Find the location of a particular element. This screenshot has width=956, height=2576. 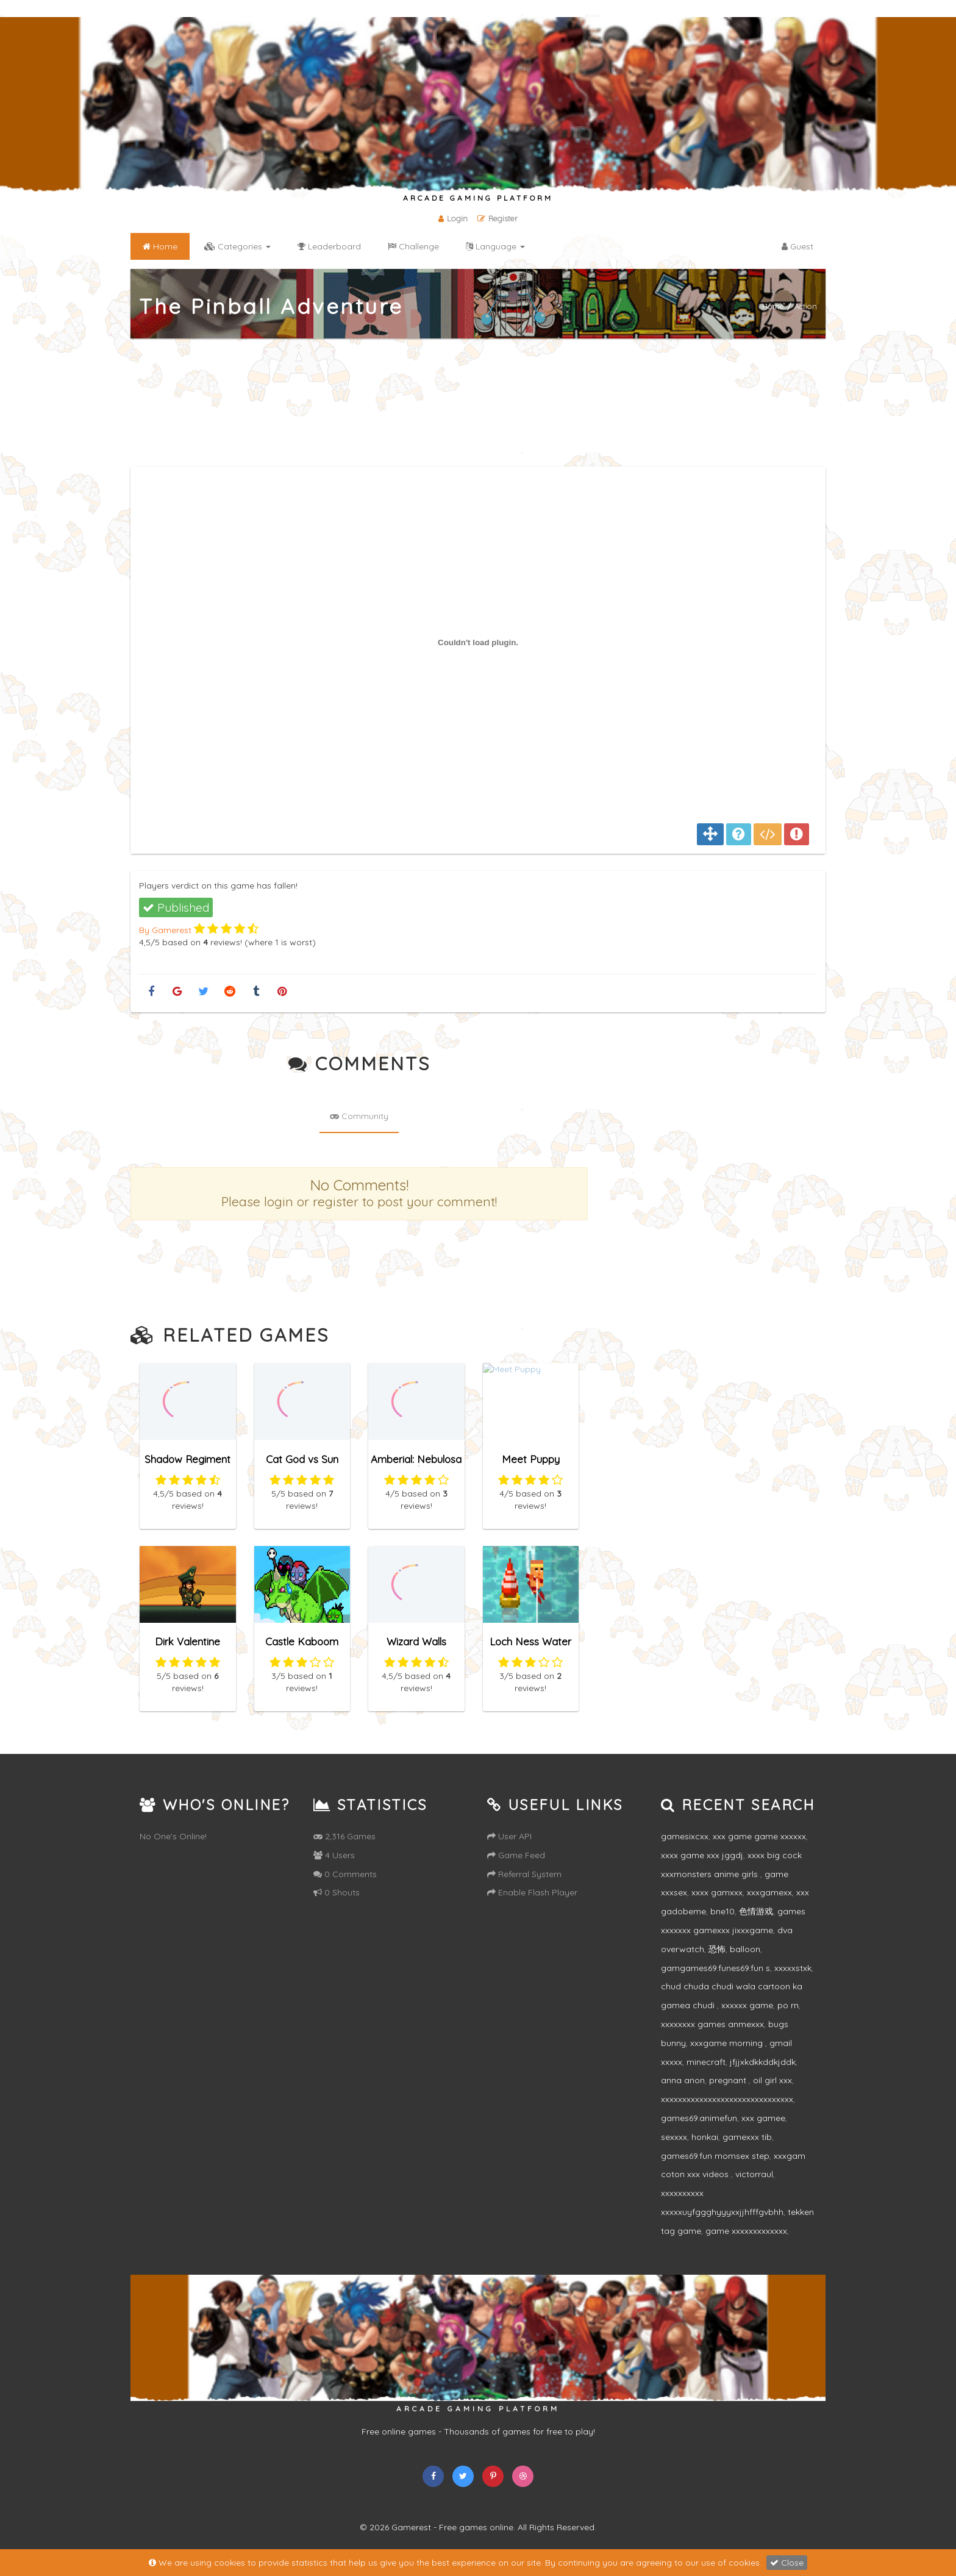

oil girl xxx is located at coordinates (772, 2080).